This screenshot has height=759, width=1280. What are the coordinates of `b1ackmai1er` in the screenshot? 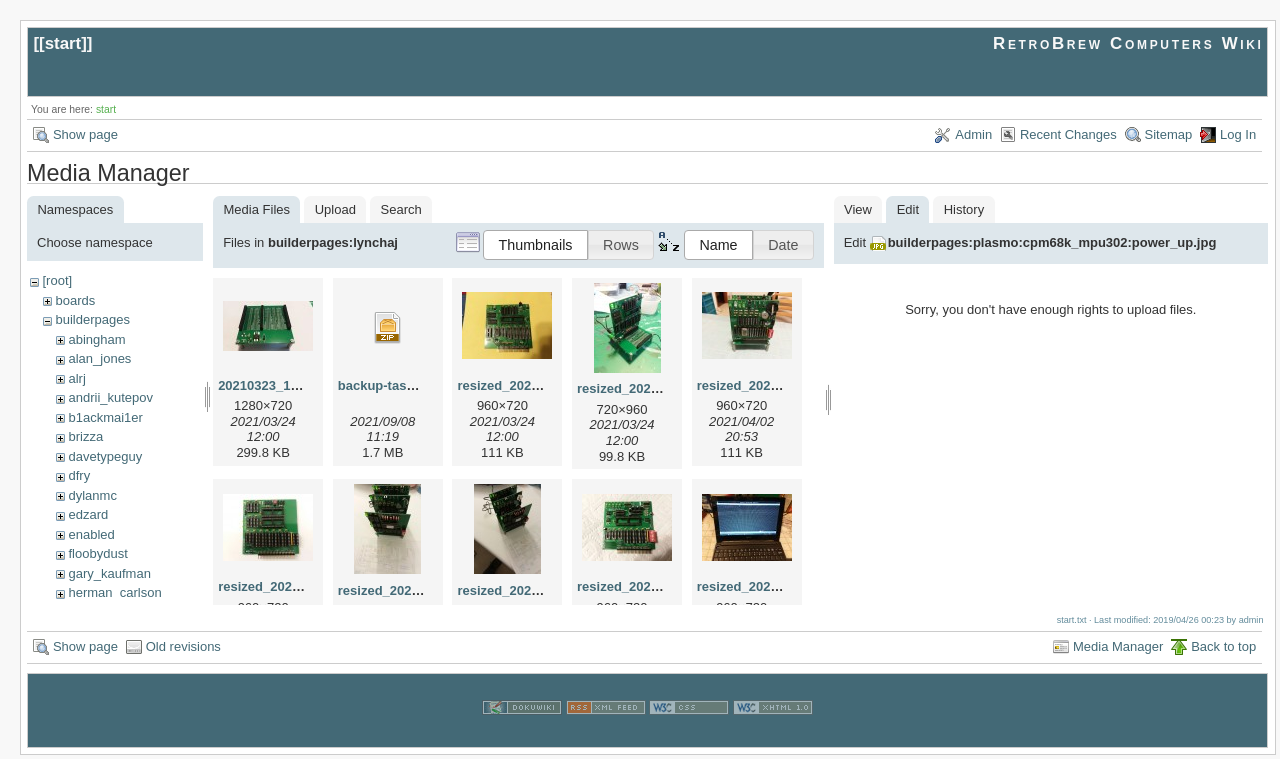 It's located at (105, 417).